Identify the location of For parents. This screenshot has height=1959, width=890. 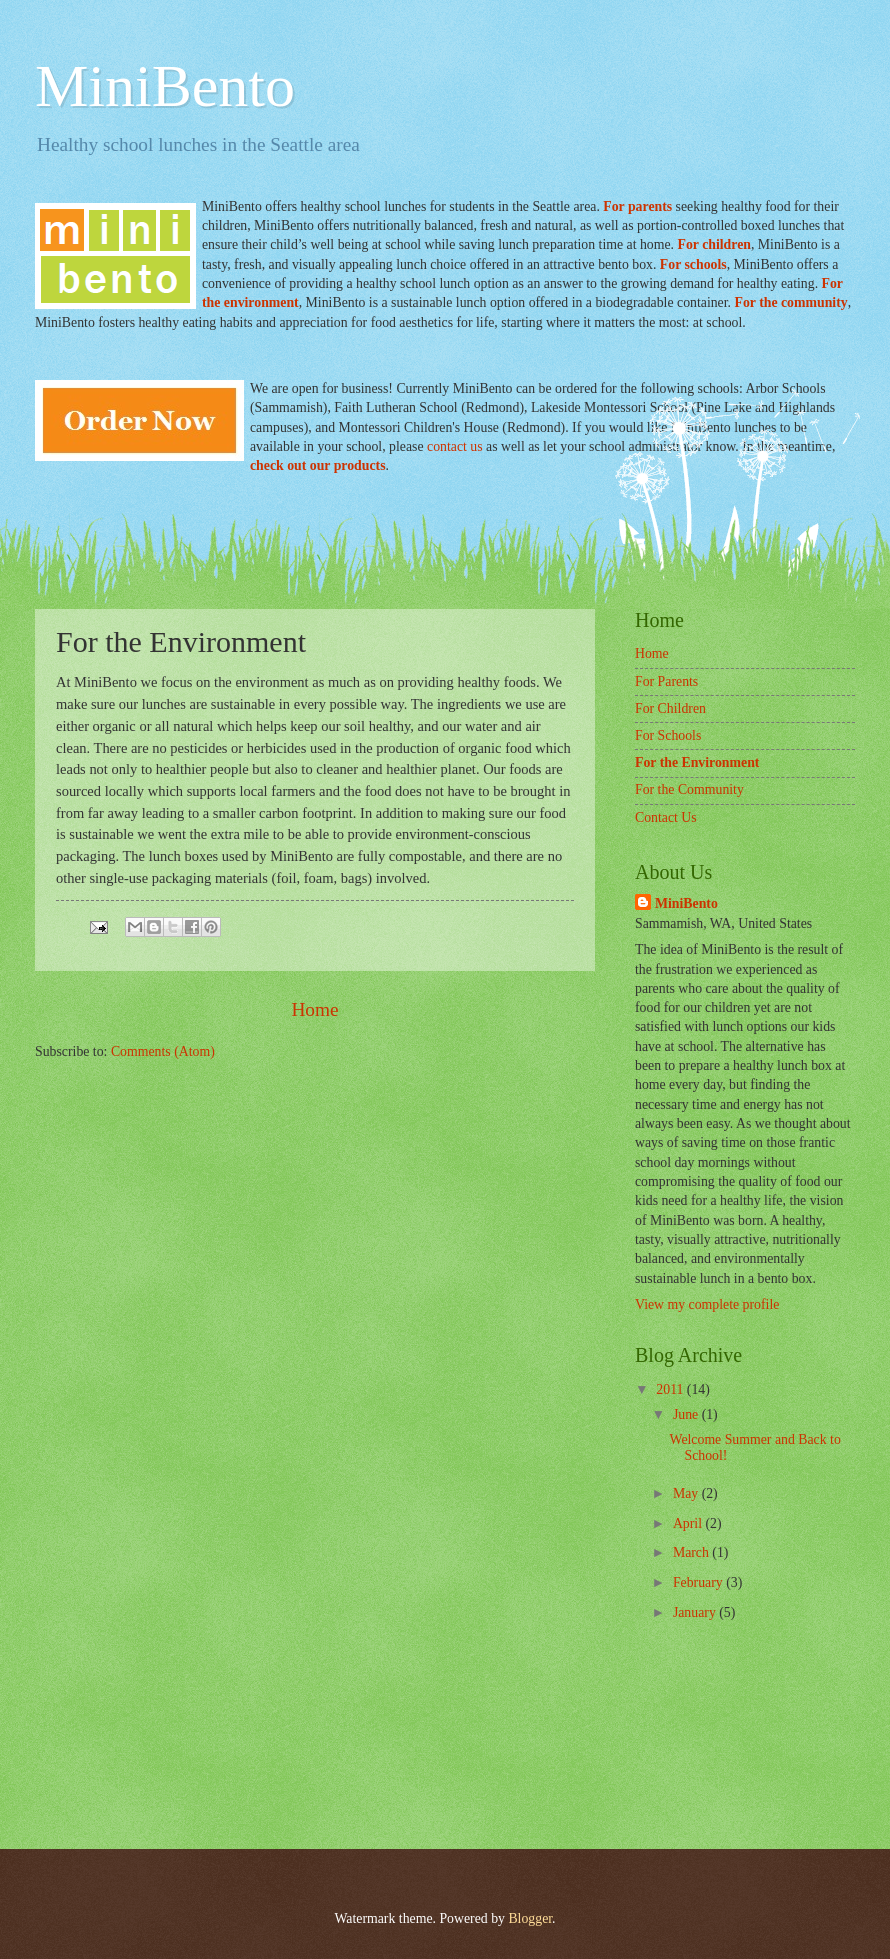
(639, 206).